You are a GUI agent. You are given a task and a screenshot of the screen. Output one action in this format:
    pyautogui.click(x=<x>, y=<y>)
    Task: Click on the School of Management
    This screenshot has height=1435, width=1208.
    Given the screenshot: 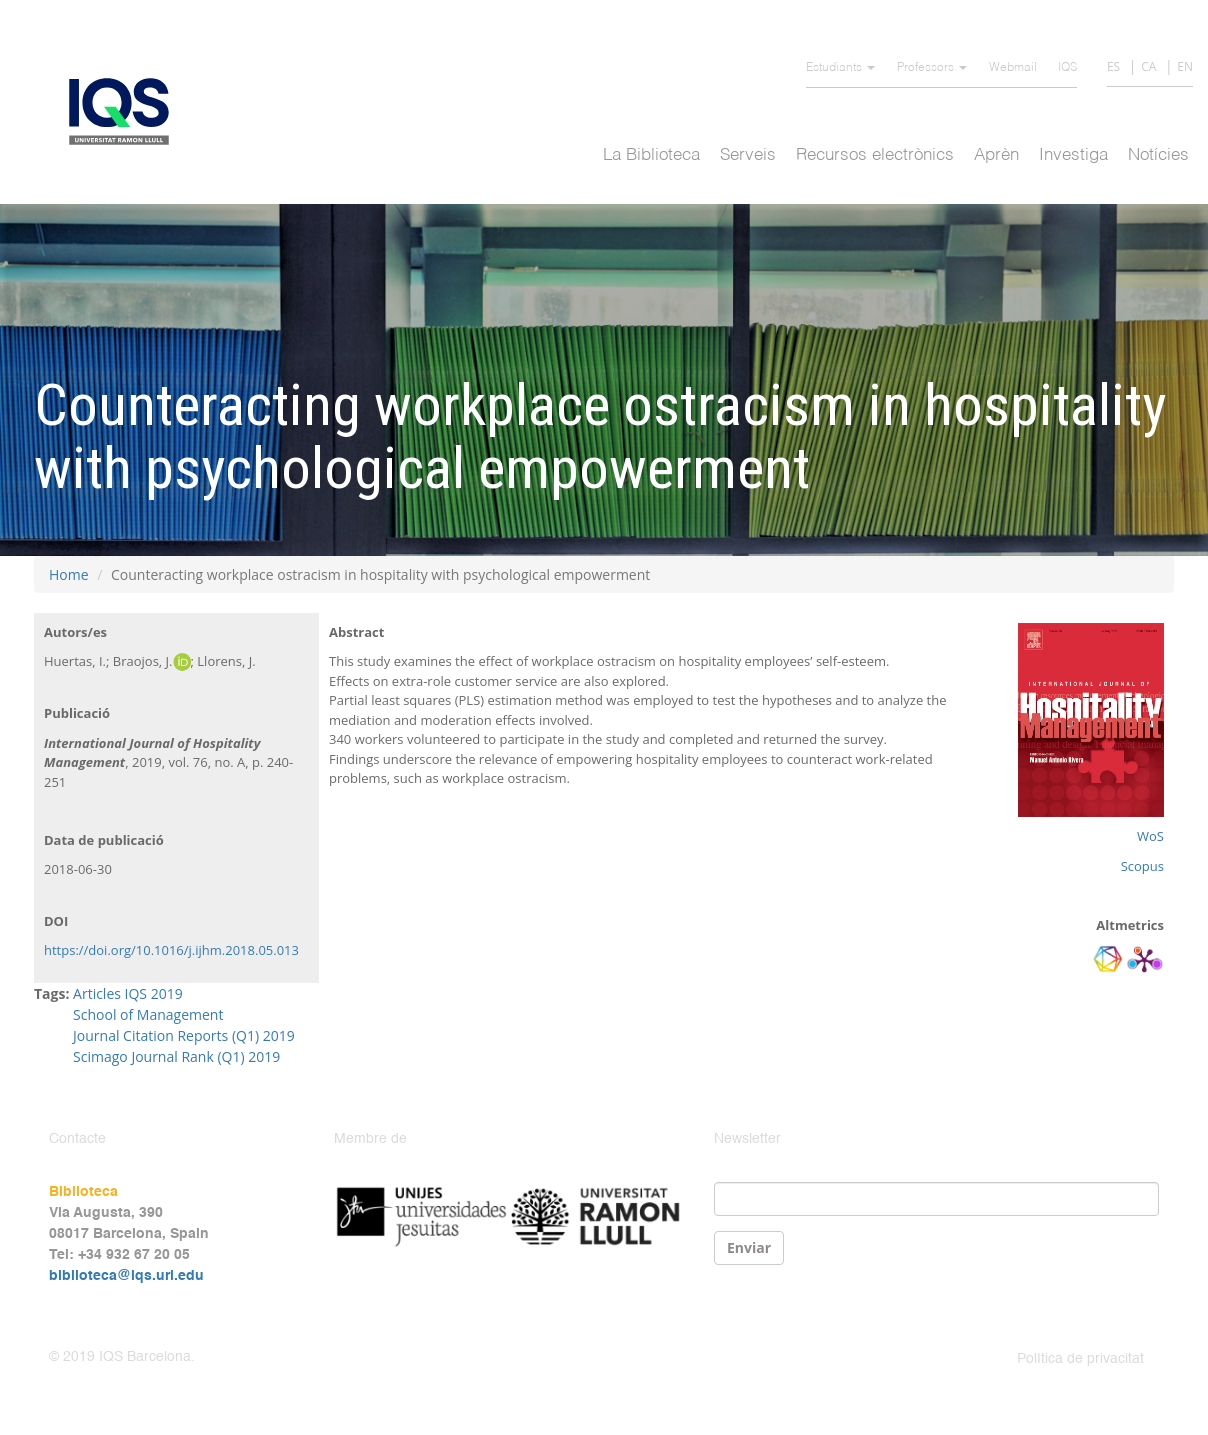 What is the action you would take?
    pyautogui.click(x=148, y=1014)
    